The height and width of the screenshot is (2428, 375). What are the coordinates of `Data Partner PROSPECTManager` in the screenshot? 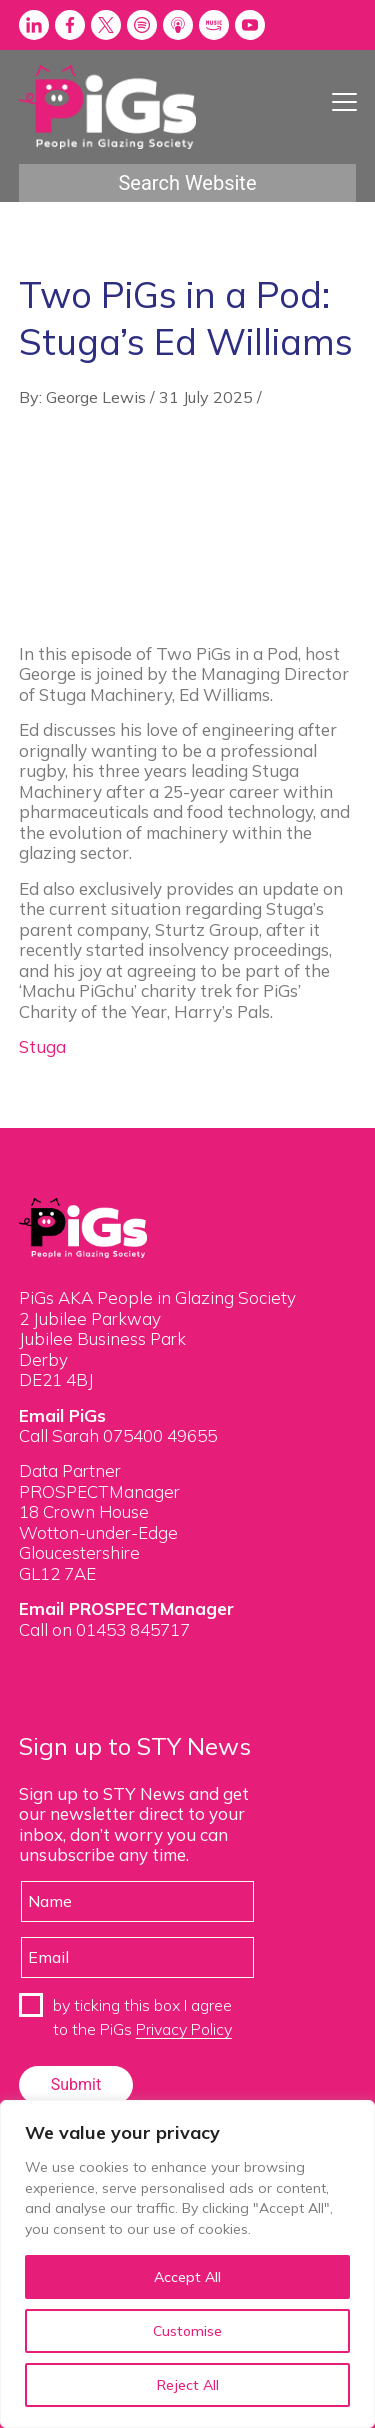 It's located at (99, 1480).